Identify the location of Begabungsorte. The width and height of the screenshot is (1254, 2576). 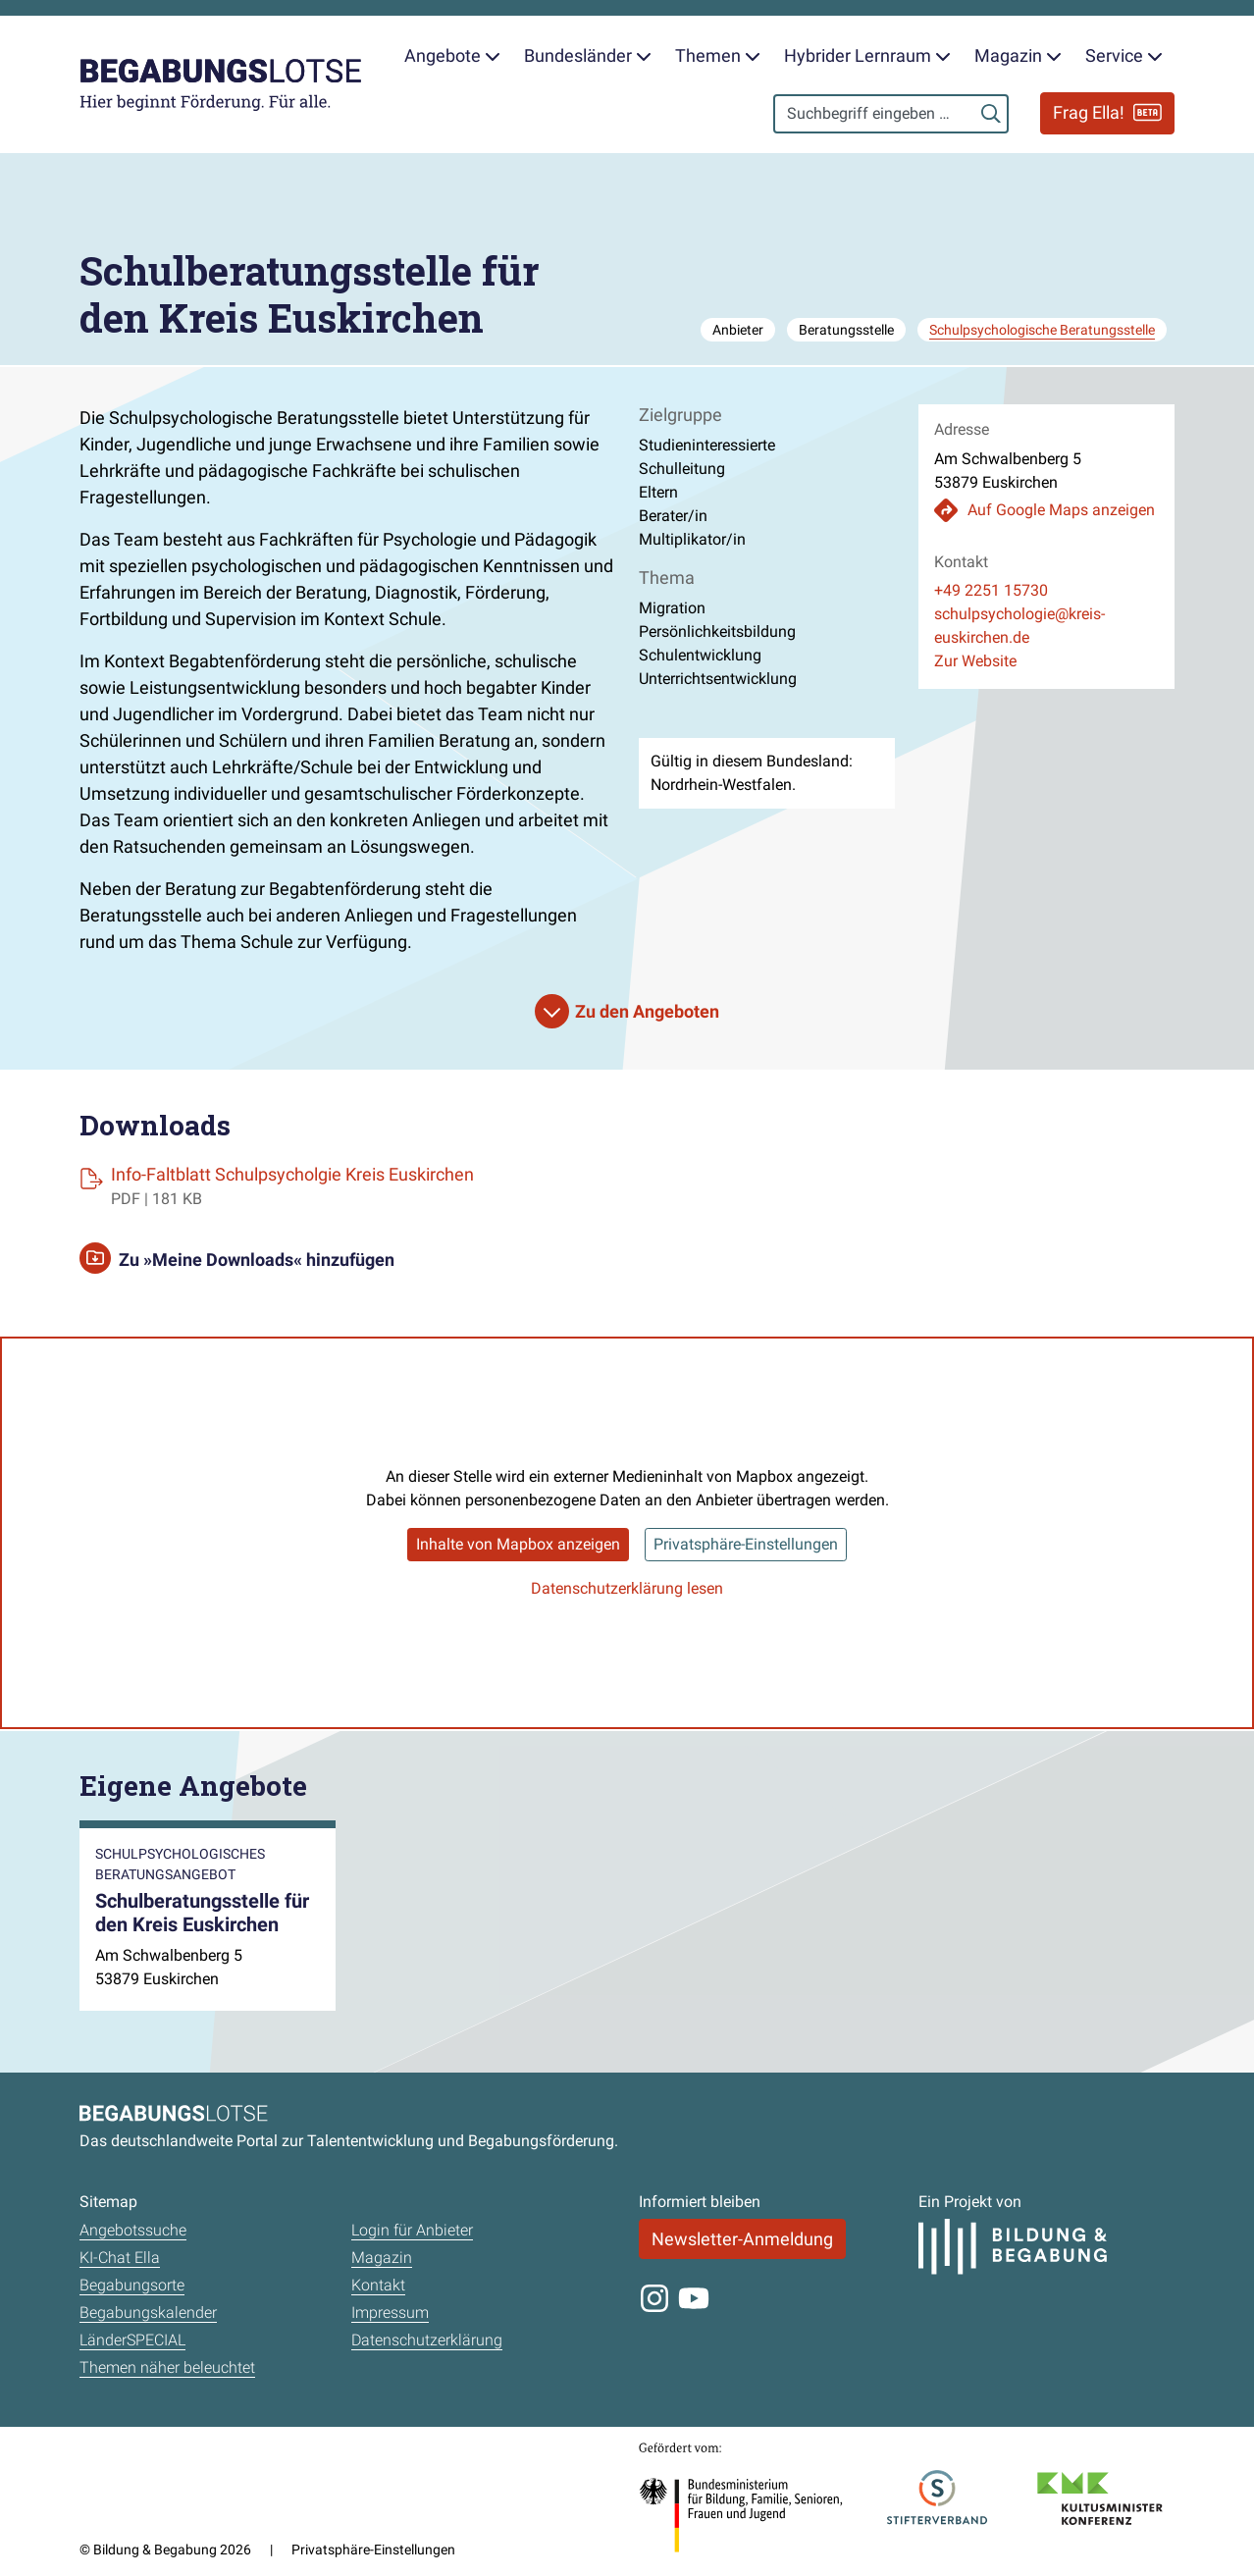
(131, 2285).